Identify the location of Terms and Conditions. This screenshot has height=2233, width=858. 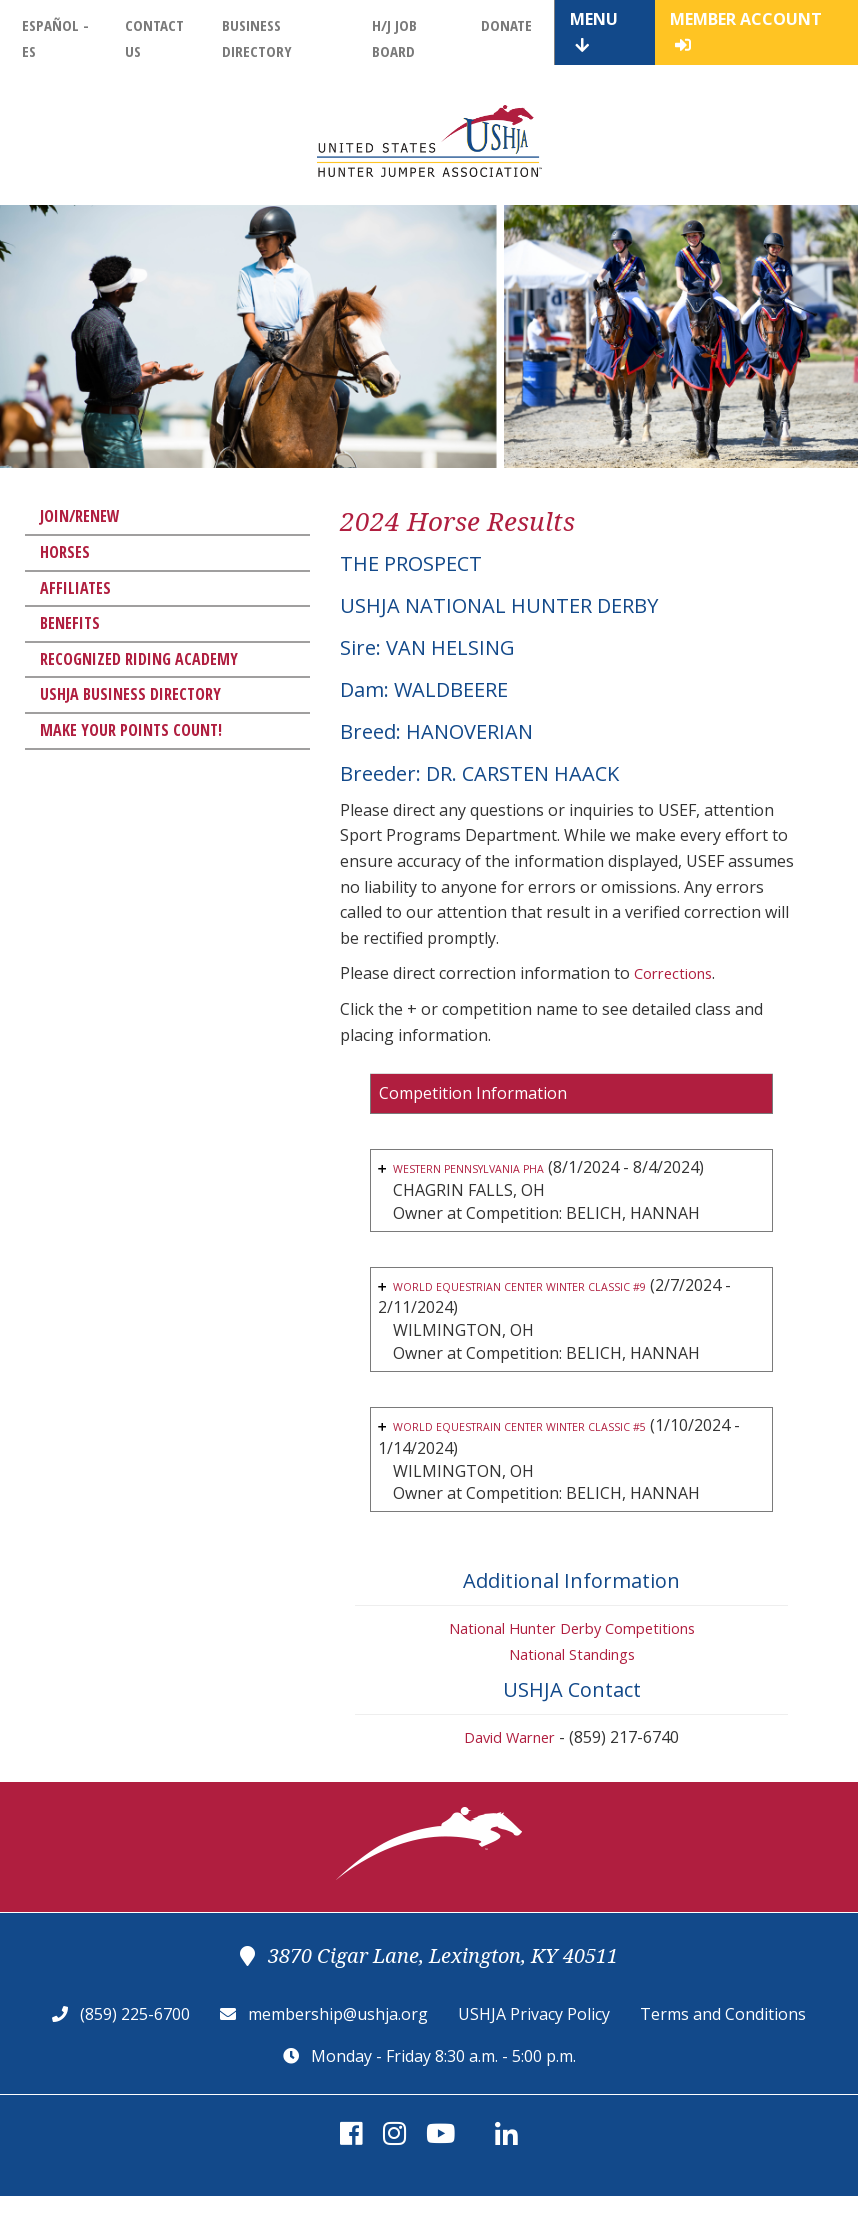
(723, 2051).